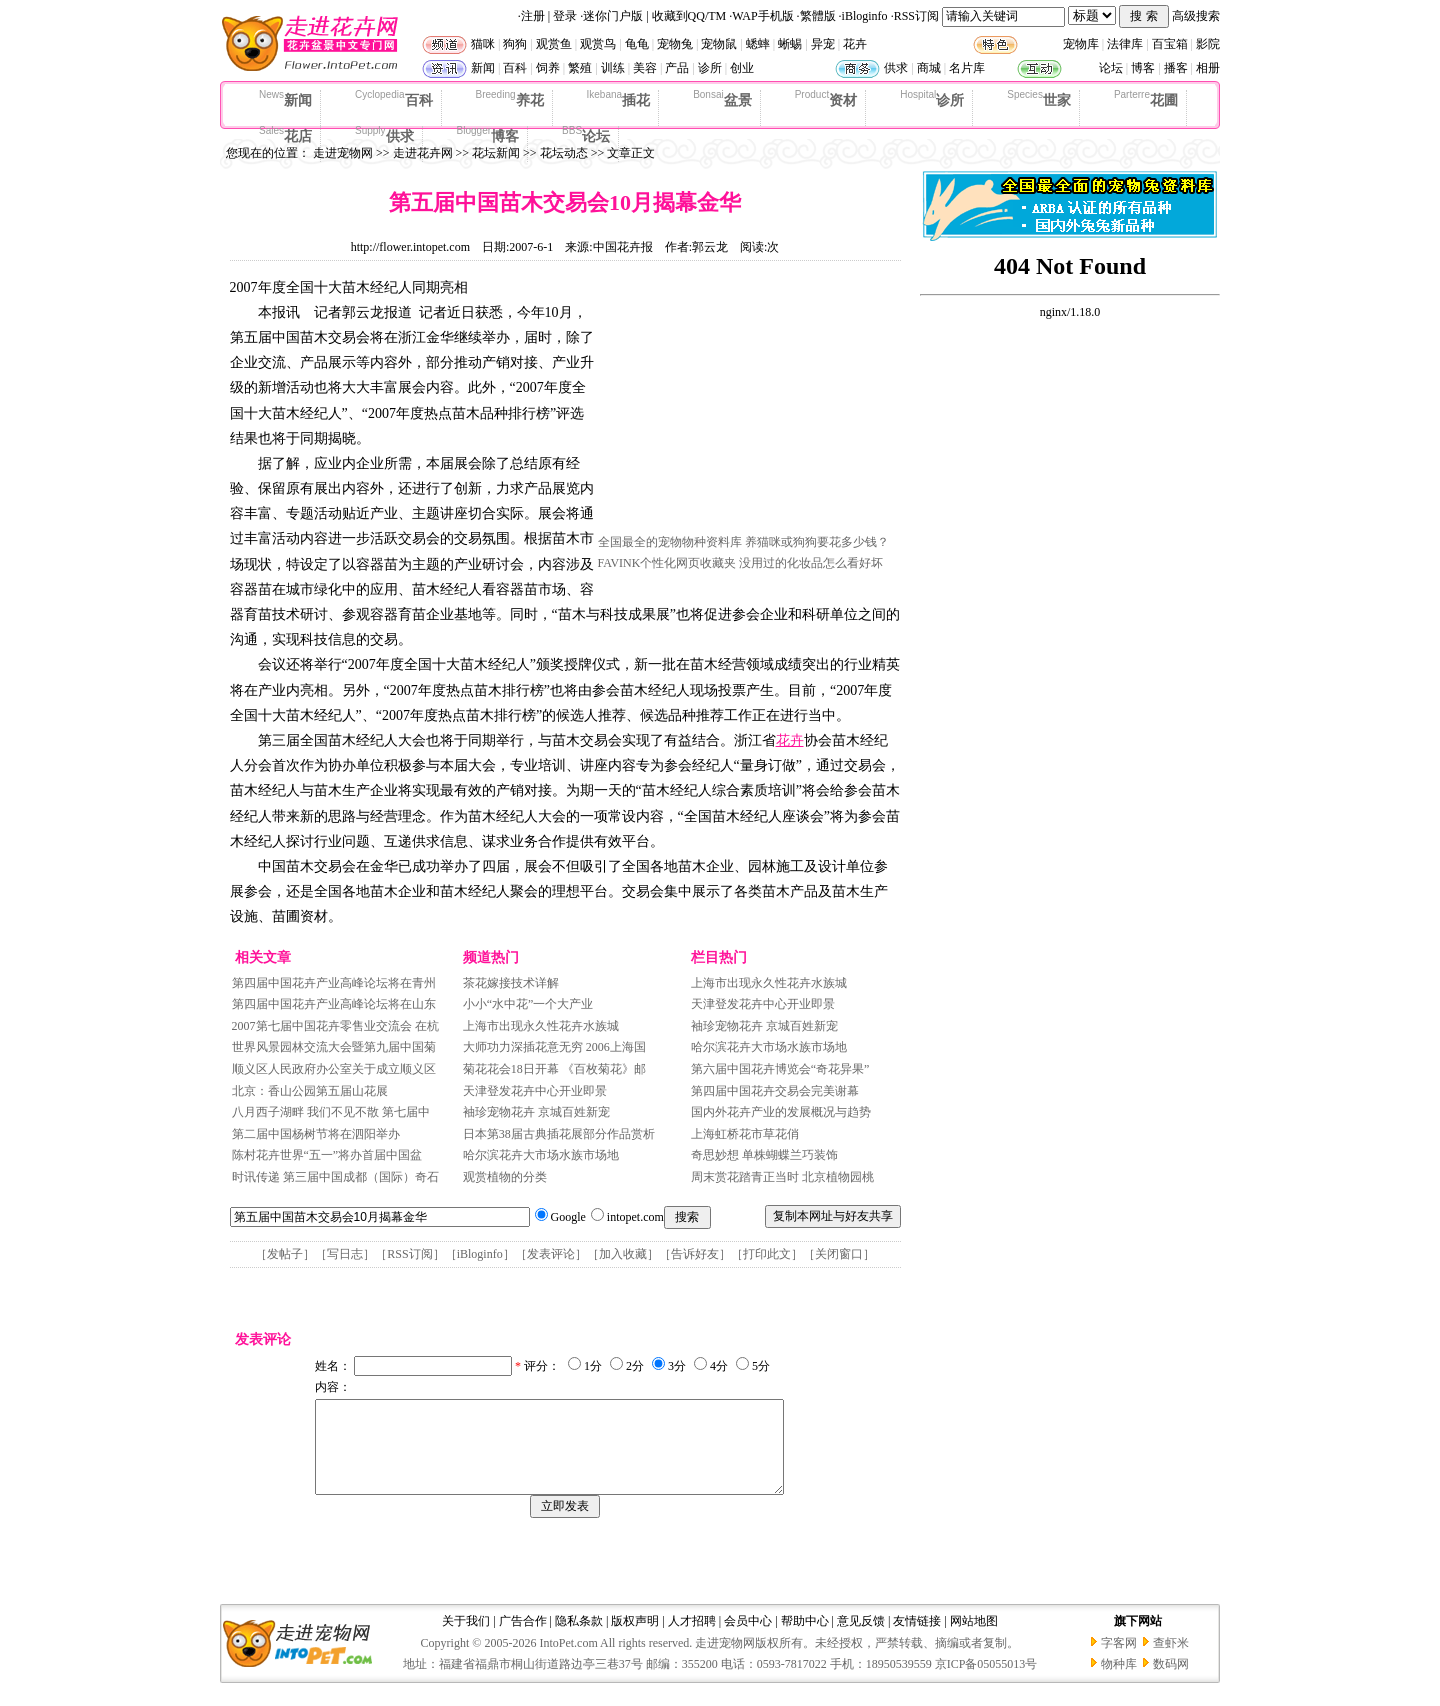  I want to click on 2007第七届中国花卉零售业交流会 在杭, so click(335, 1026).